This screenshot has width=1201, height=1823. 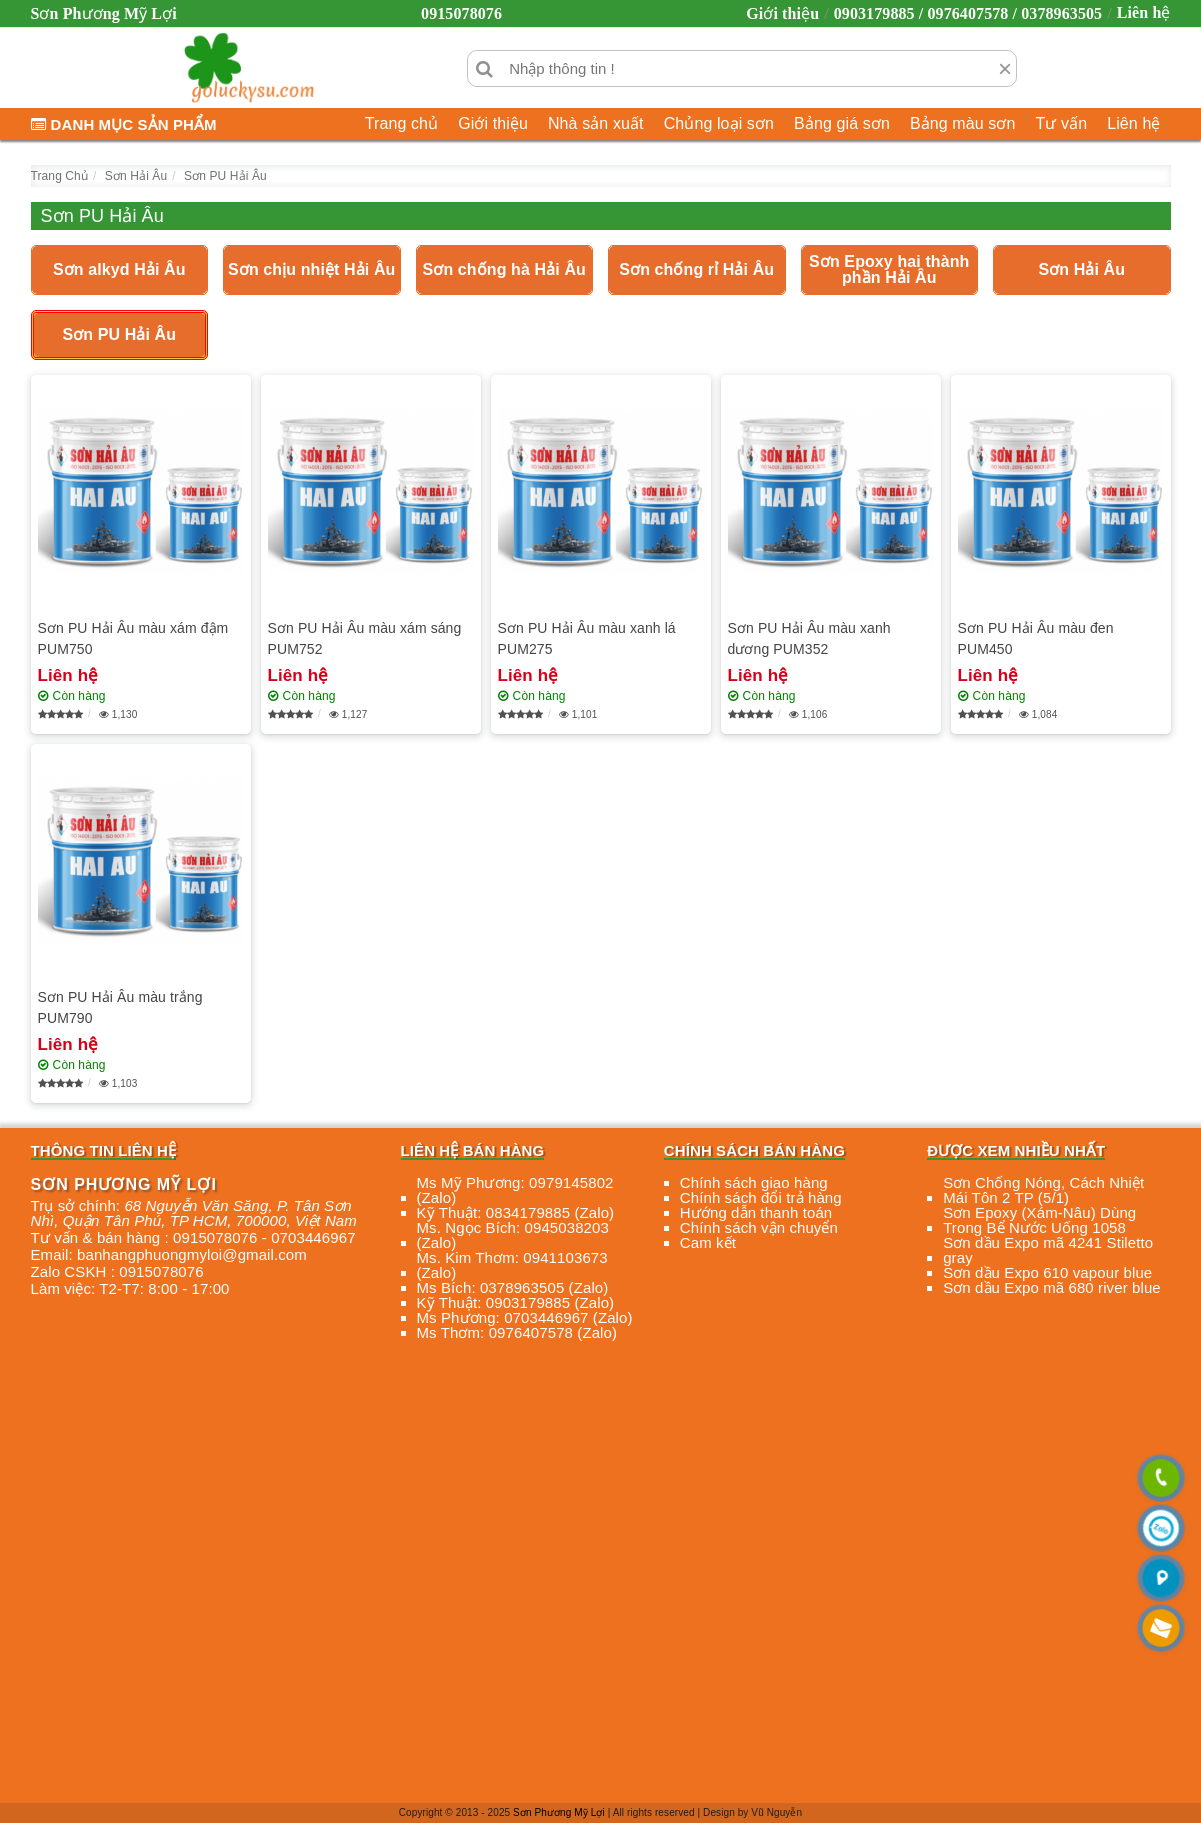 What do you see at coordinates (133, 638) in the screenshot?
I see `Sơn PU Hải Âu màu xám đậm PUM750` at bounding box center [133, 638].